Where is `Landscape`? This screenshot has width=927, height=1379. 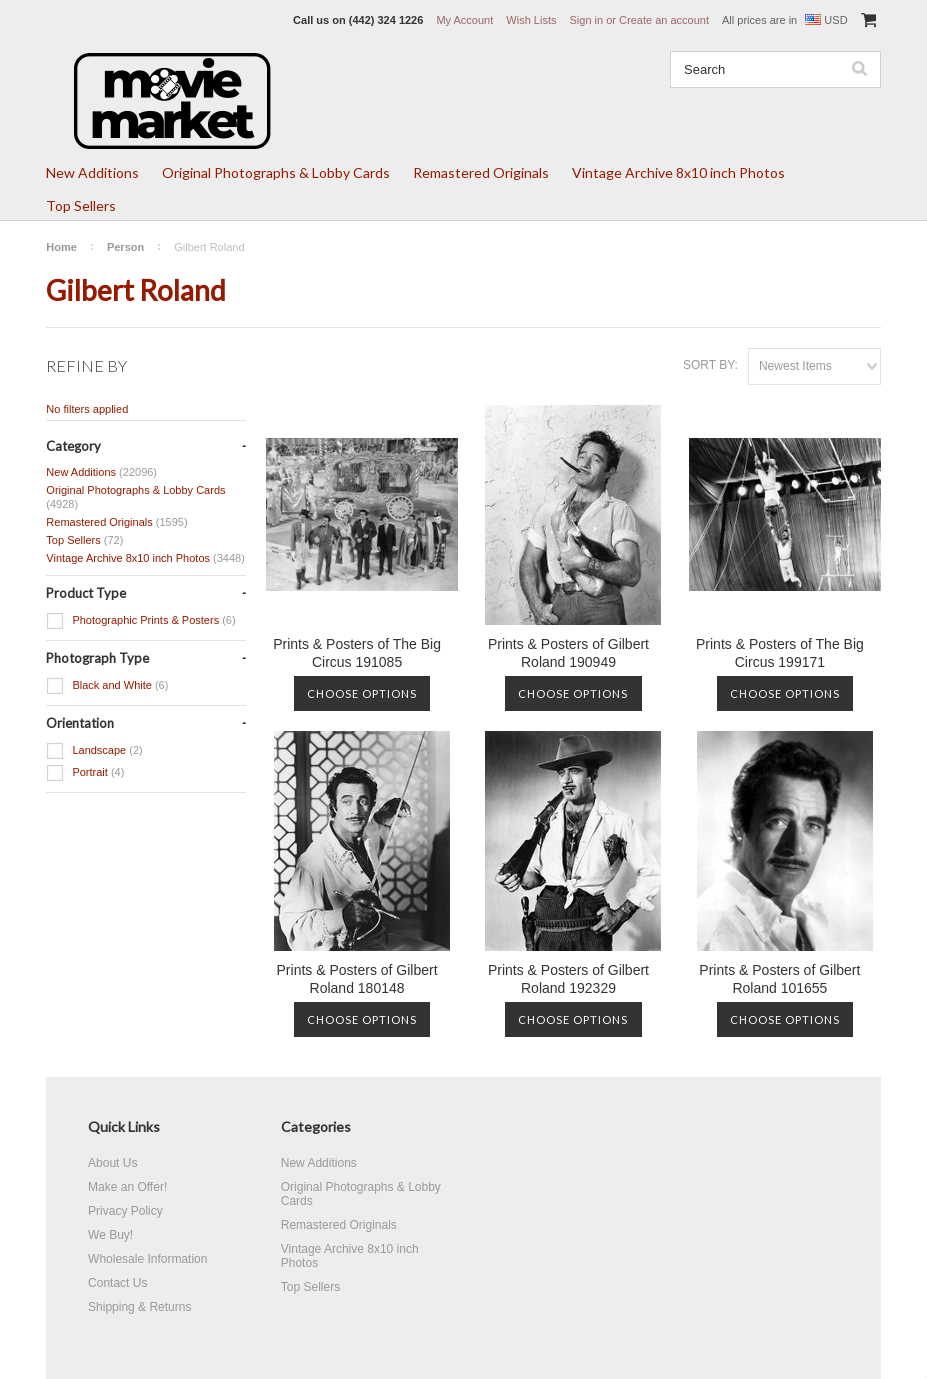
Landscape is located at coordinates (94, 751).